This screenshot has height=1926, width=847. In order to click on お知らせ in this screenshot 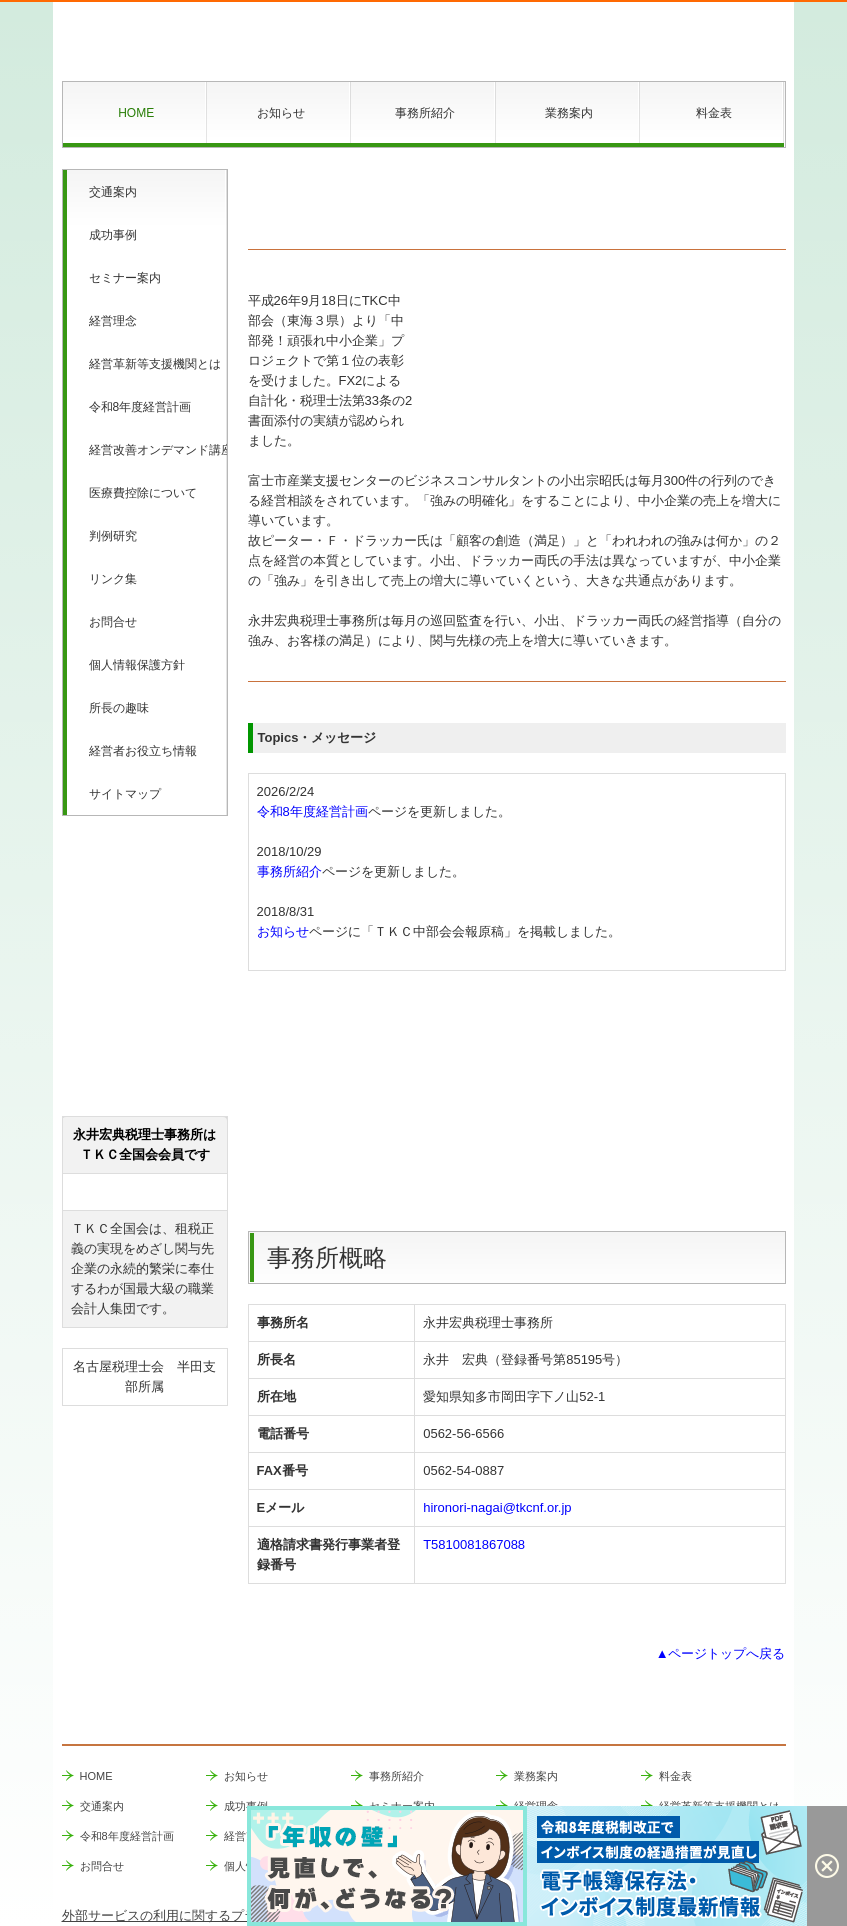, I will do `click(281, 113)`.